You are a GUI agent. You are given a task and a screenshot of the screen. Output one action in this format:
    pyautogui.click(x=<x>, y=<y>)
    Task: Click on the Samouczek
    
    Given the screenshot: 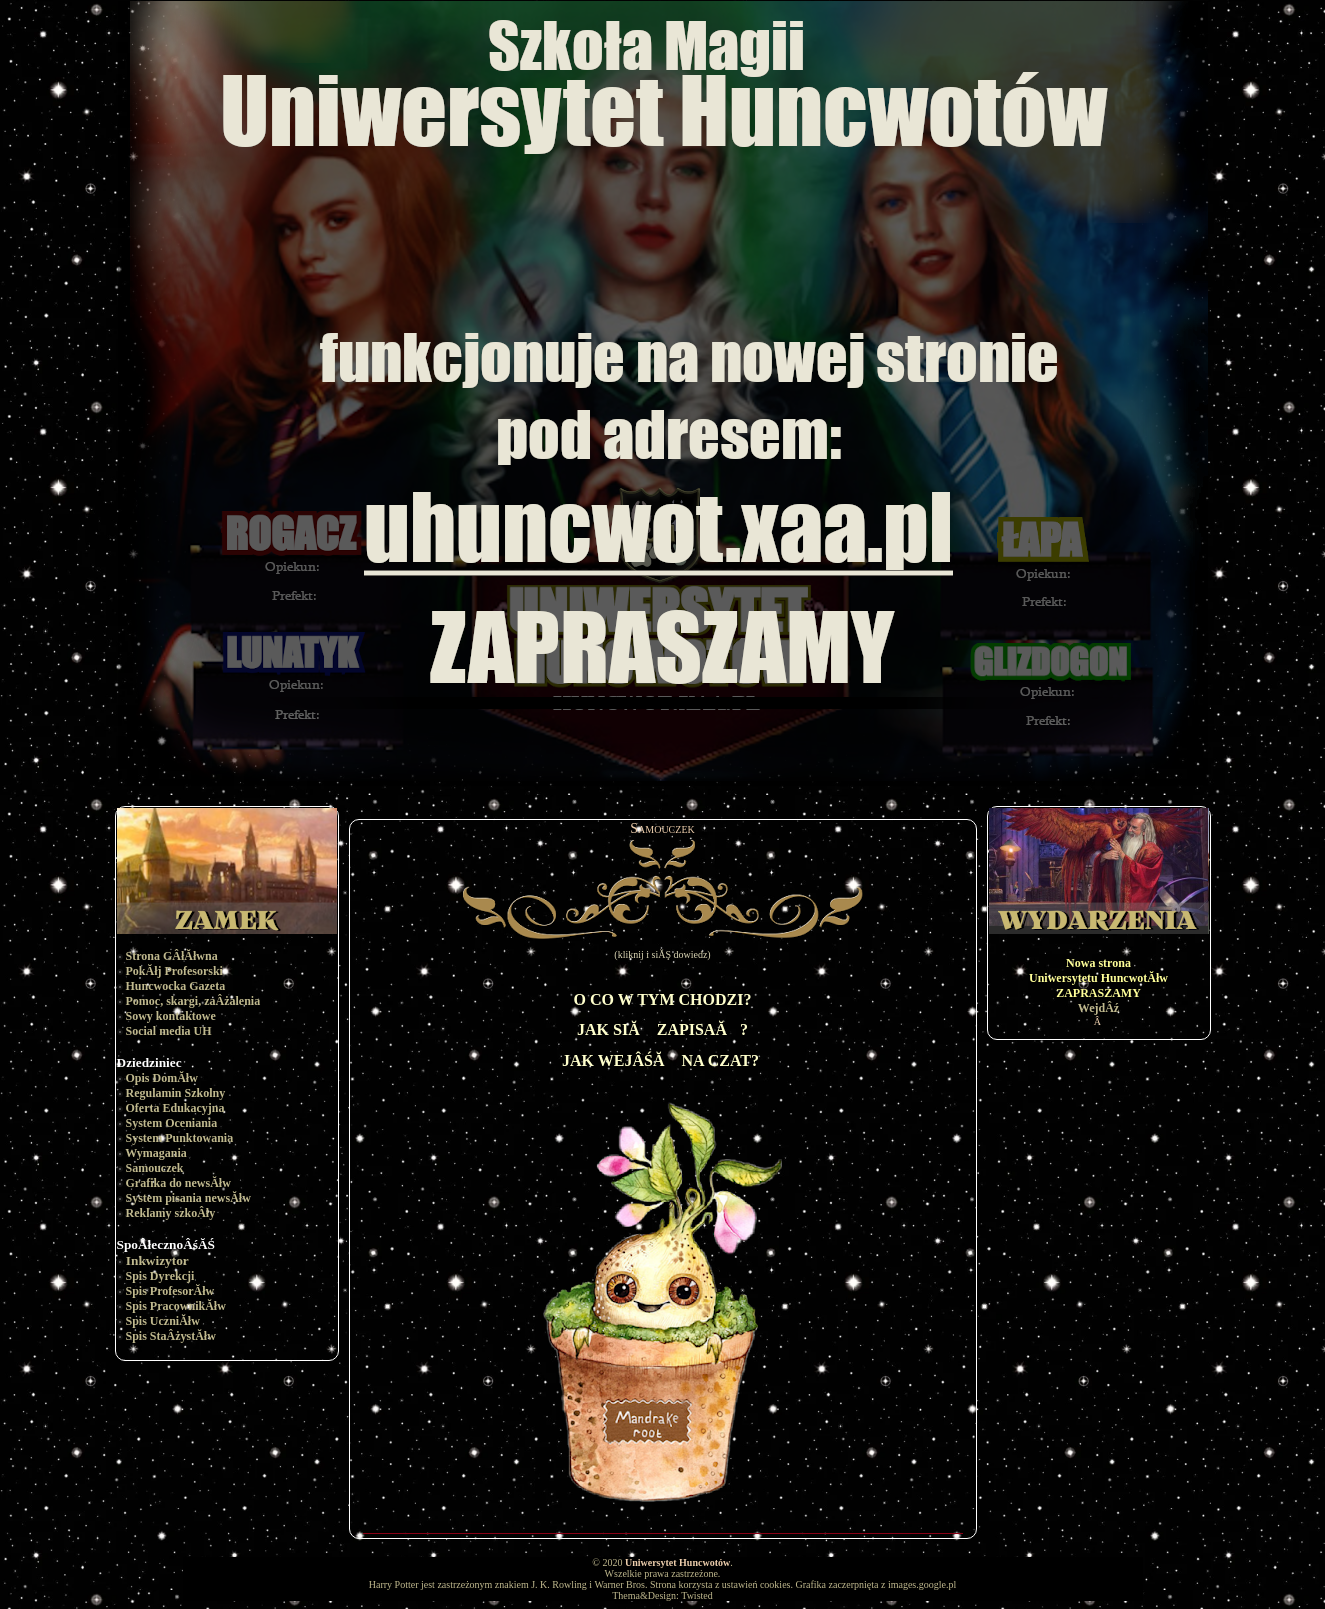 What is the action you would take?
    pyautogui.click(x=155, y=1168)
    